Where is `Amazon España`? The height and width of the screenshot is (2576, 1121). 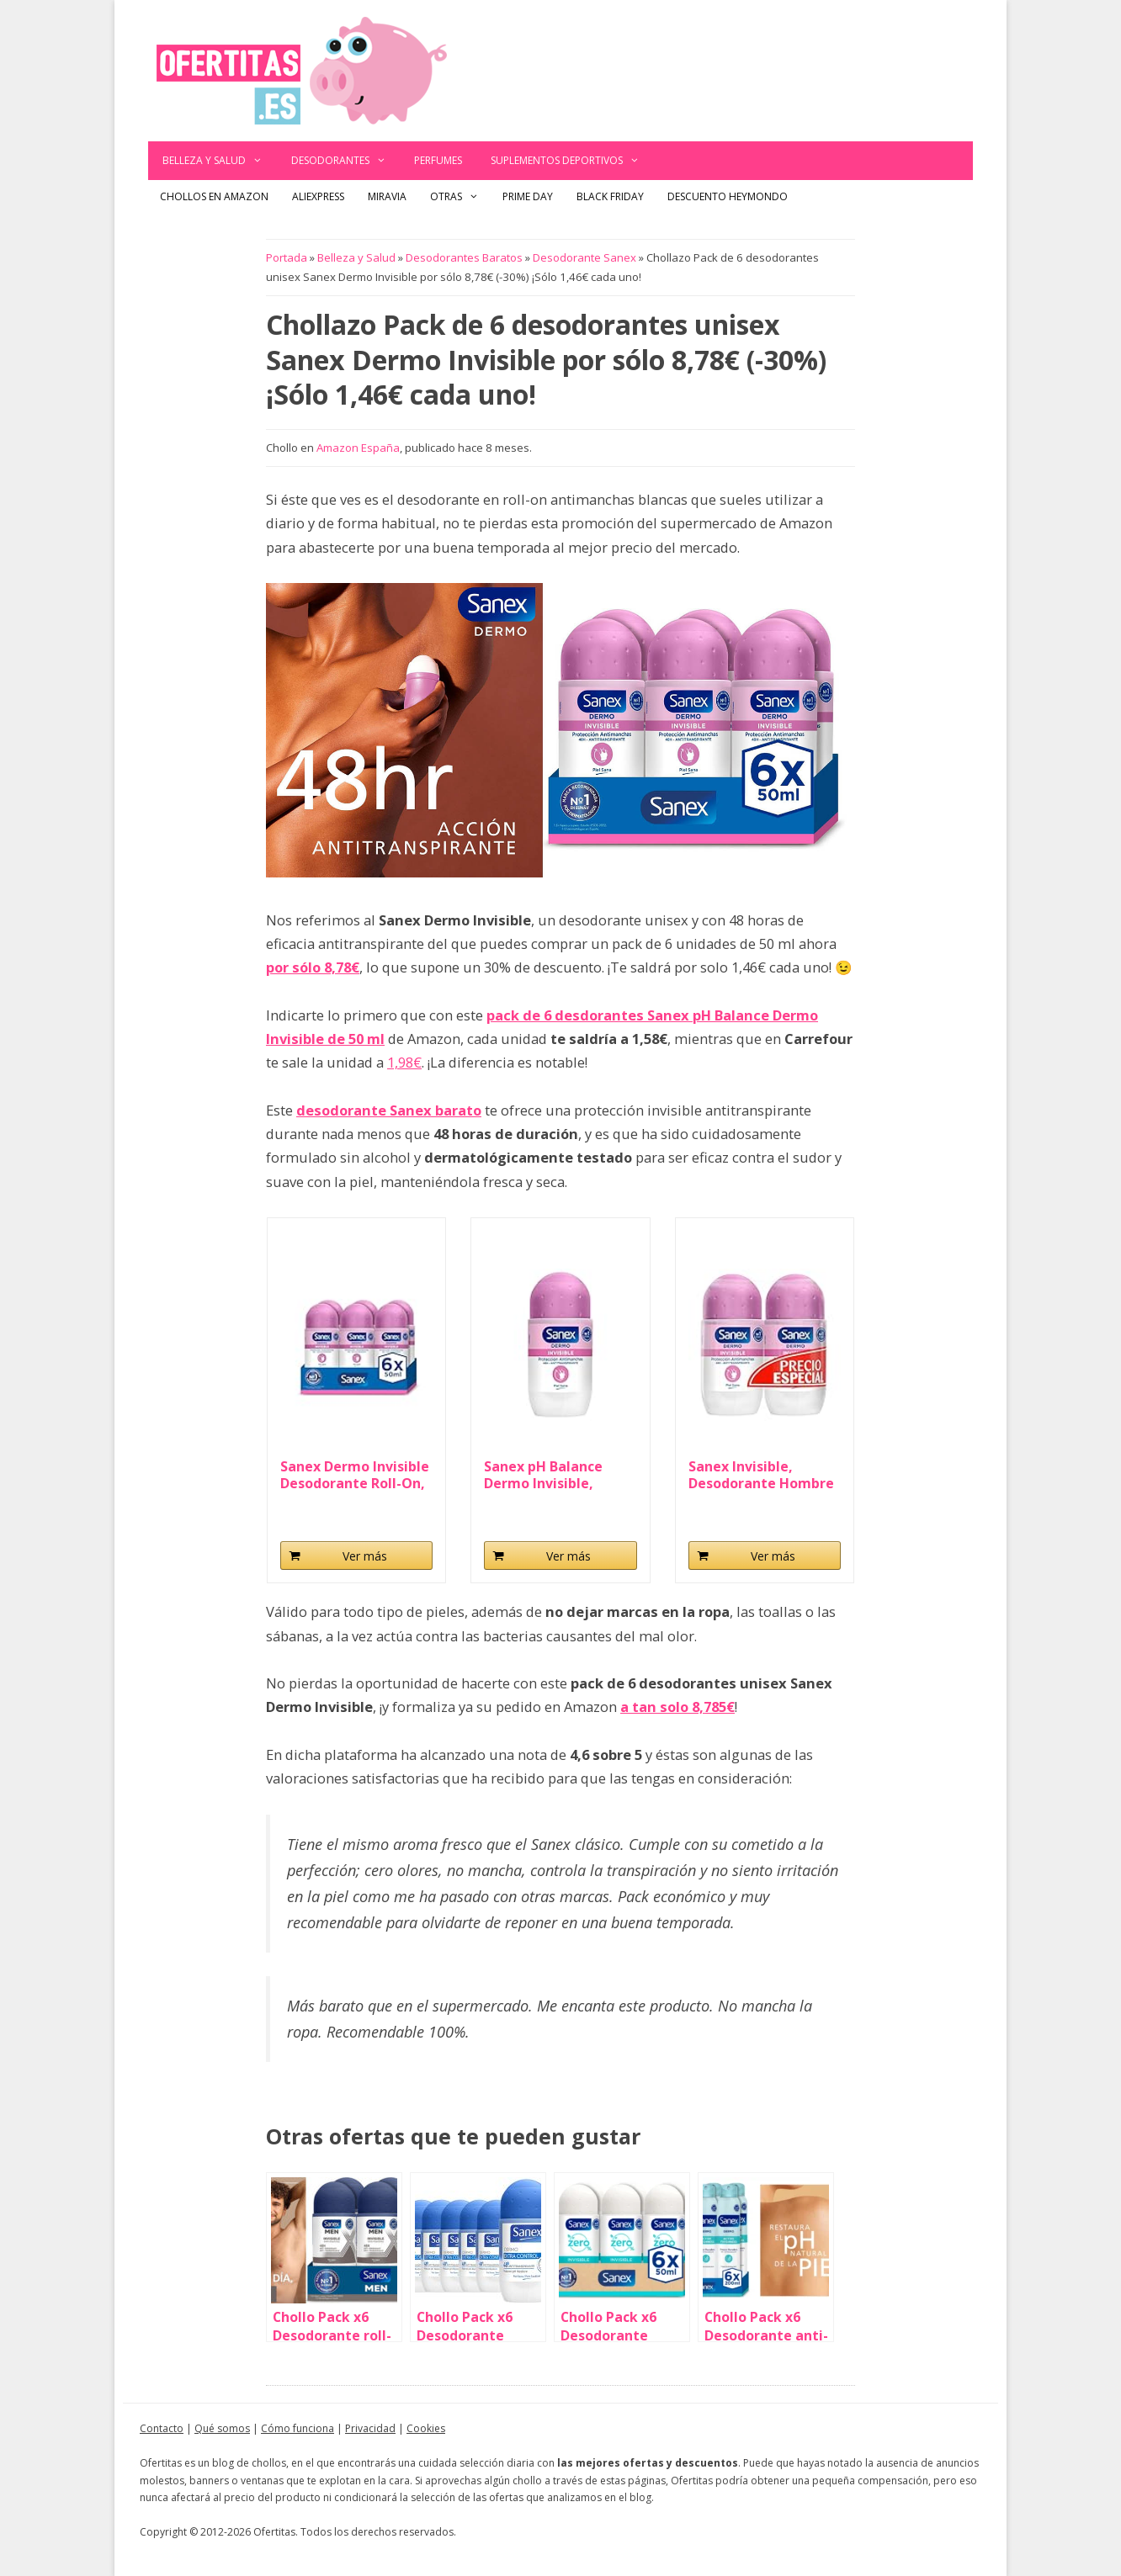
Amazon España is located at coordinates (358, 447).